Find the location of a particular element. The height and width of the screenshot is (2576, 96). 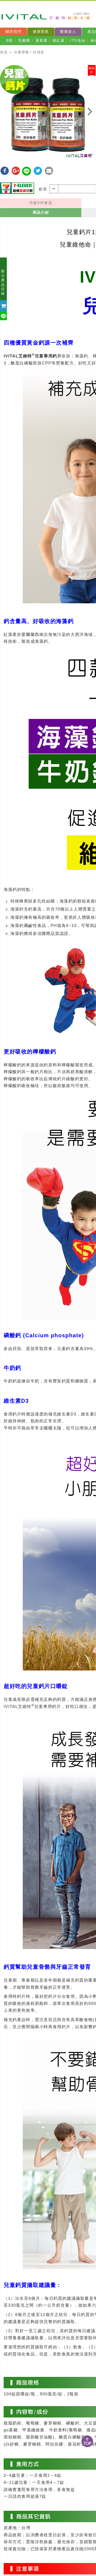

兒童營養 / 好成長 is located at coordinates (28, 52).